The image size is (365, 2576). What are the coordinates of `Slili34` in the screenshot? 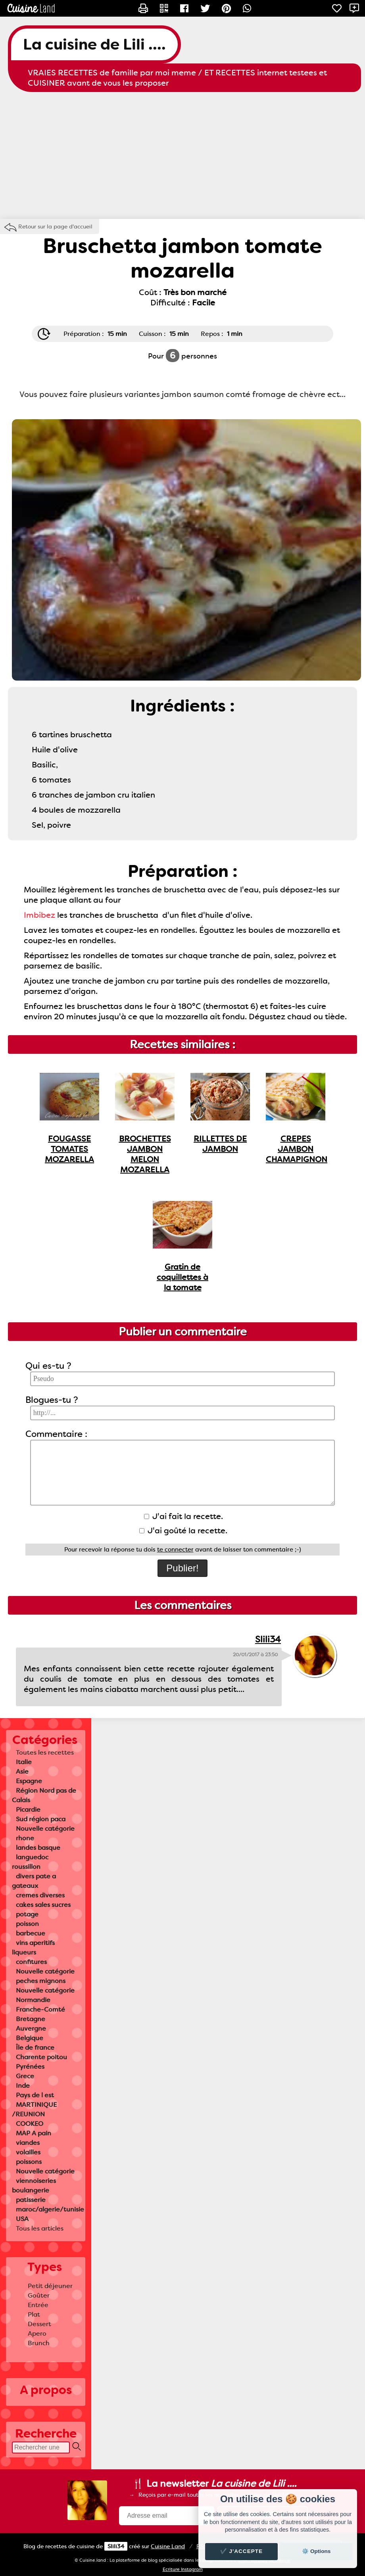 It's located at (268, 1639).